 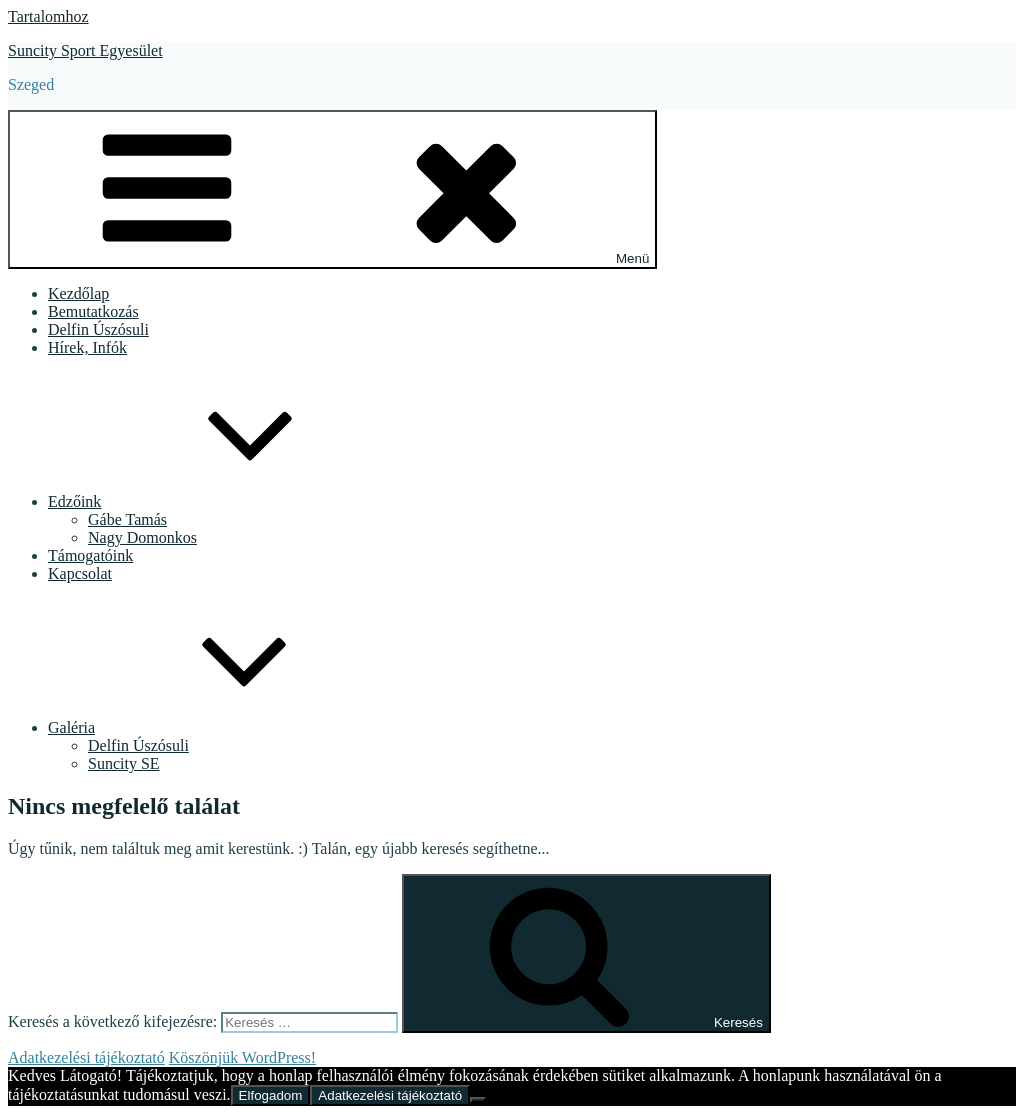 What do you see at coordinates (332, 189) in the screenshot?
I see `Menü` at bounding box center [332, 189].